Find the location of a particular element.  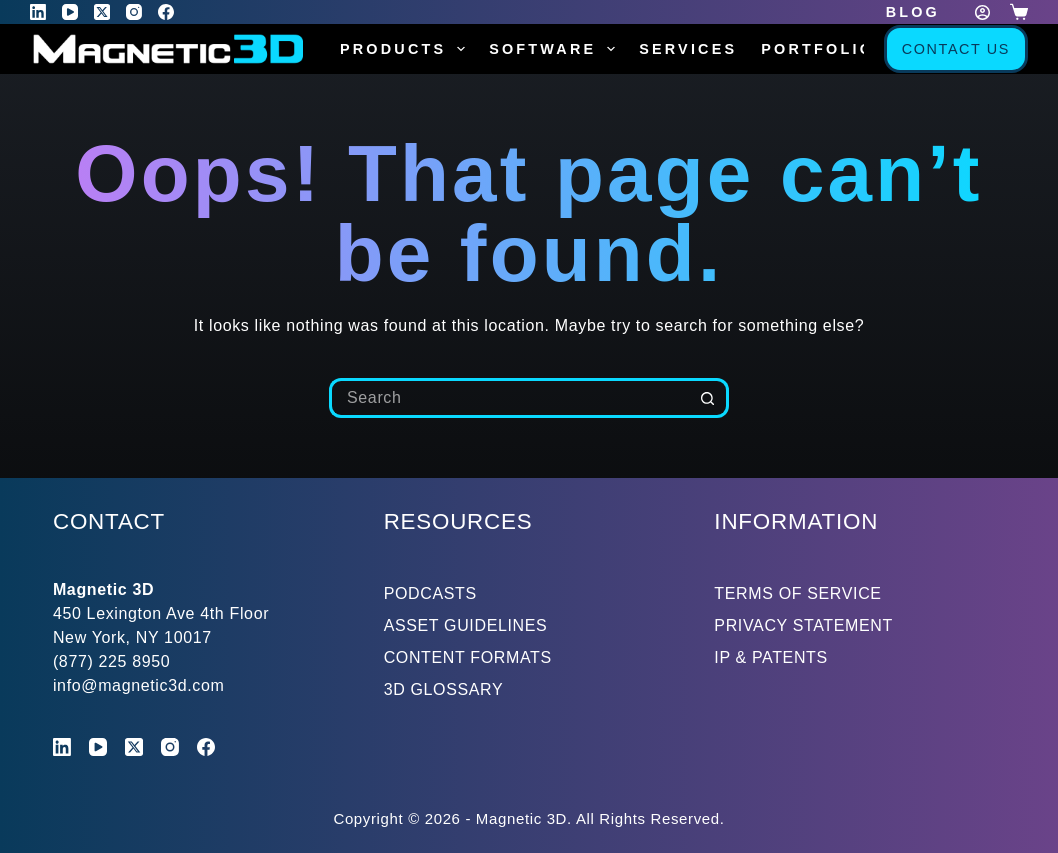

Products is located at coordinates (406, 49).